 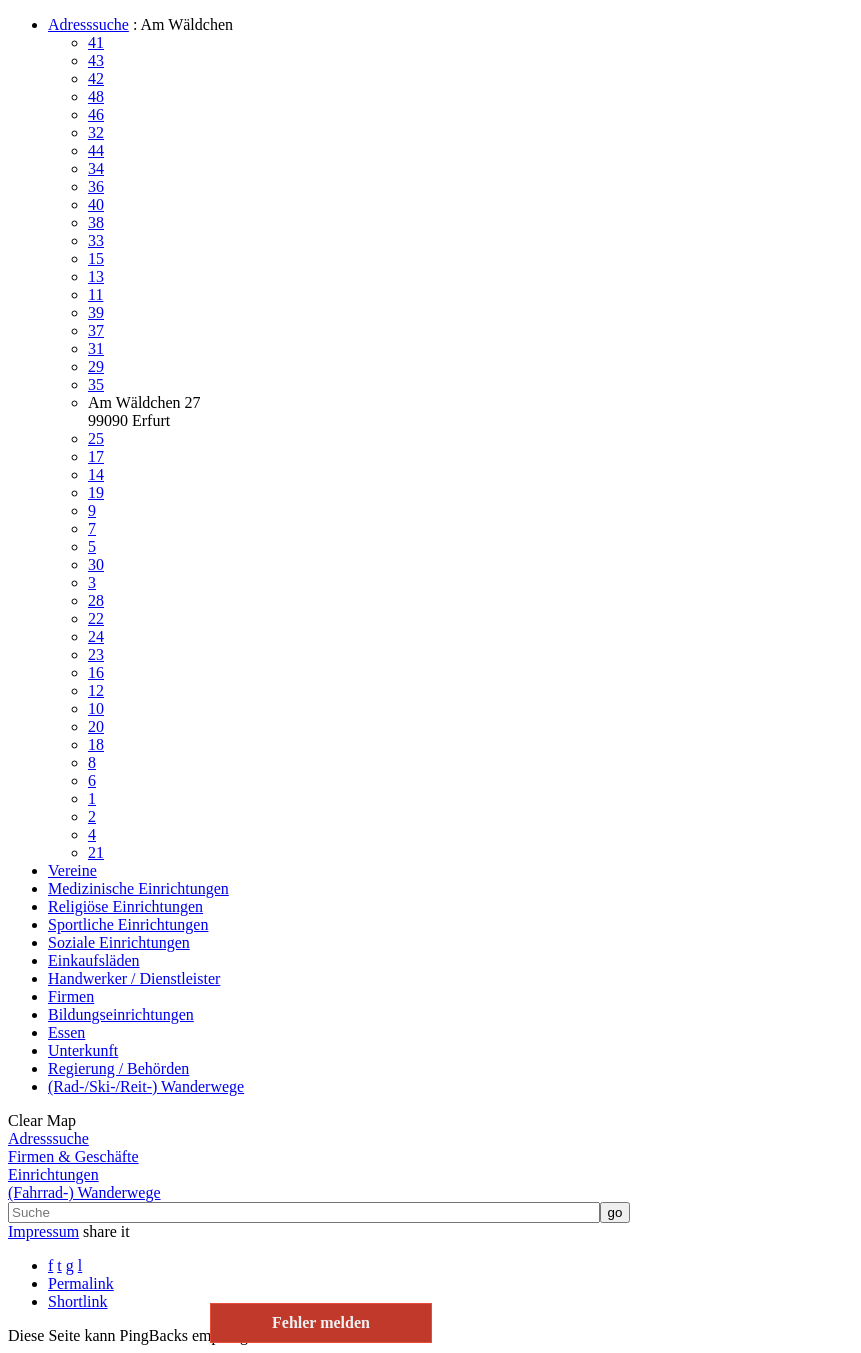 I want to click on Shortlink, so click(x=78, y=1301).